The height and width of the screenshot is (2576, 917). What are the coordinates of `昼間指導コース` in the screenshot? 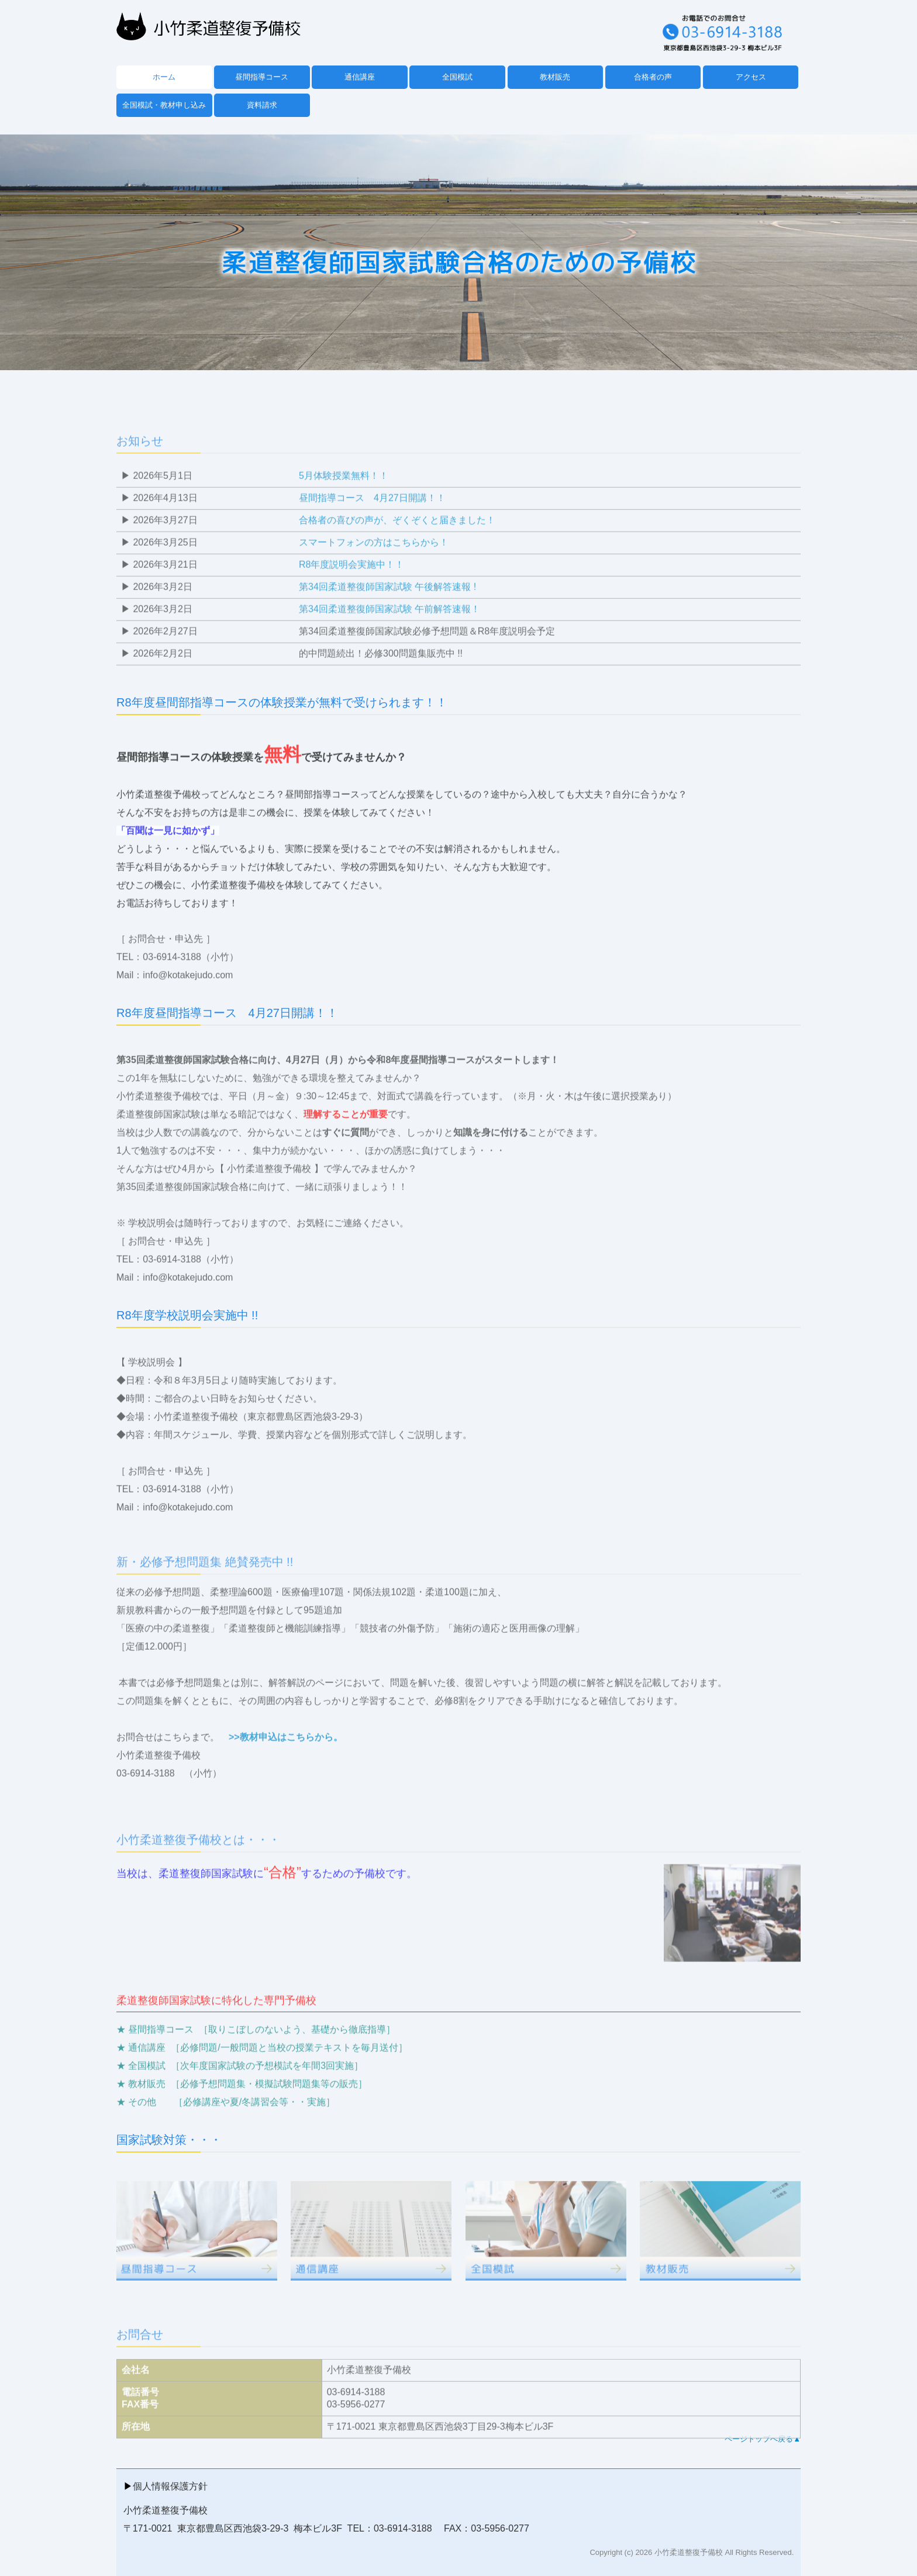 It's located at (261, 77).